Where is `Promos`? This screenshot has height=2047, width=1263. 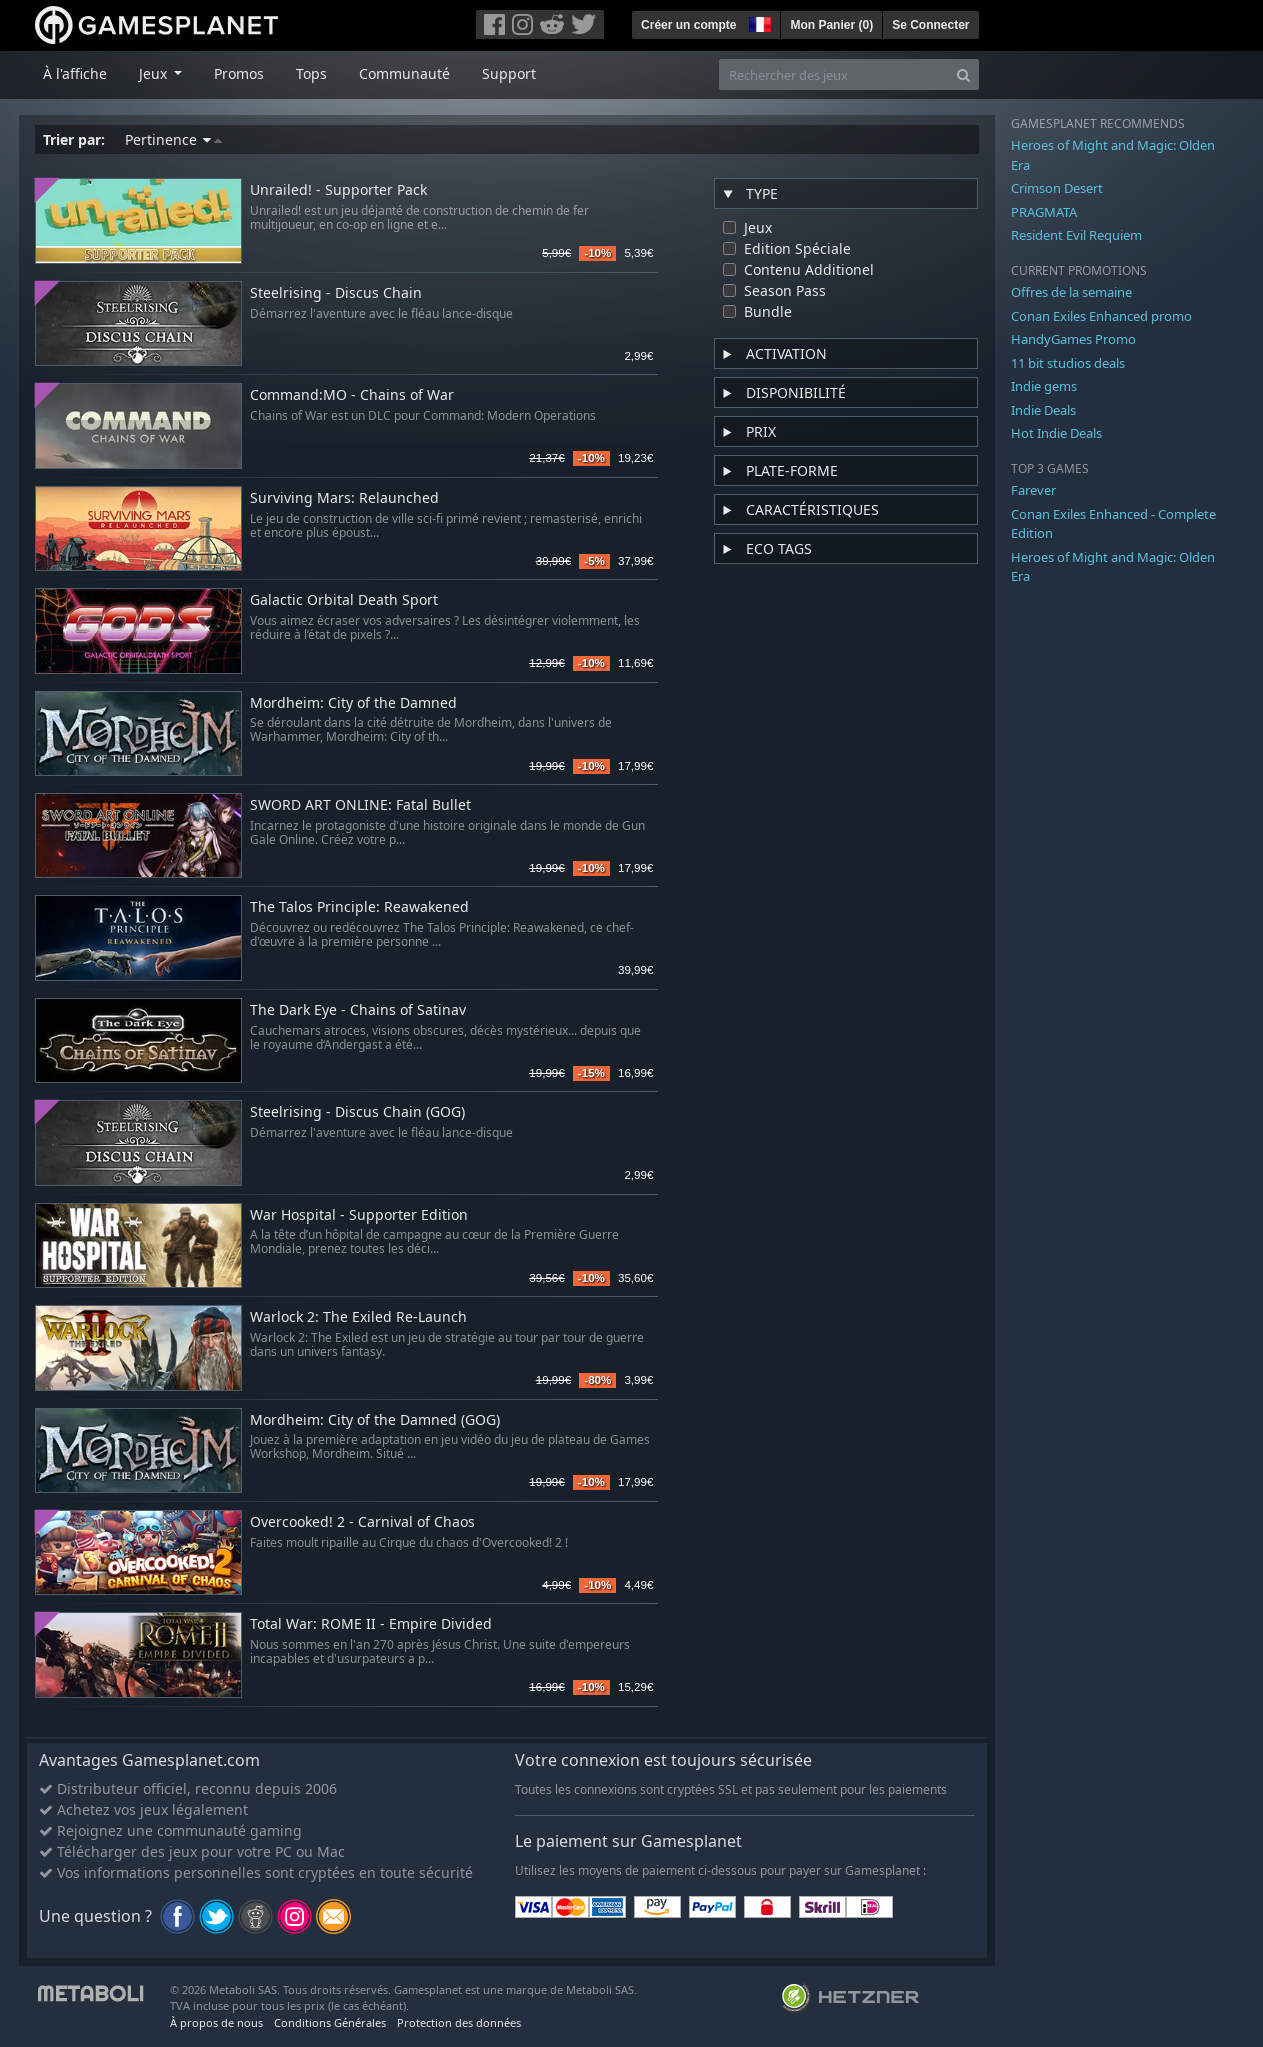
Promos is located at coordinates (239, 73).